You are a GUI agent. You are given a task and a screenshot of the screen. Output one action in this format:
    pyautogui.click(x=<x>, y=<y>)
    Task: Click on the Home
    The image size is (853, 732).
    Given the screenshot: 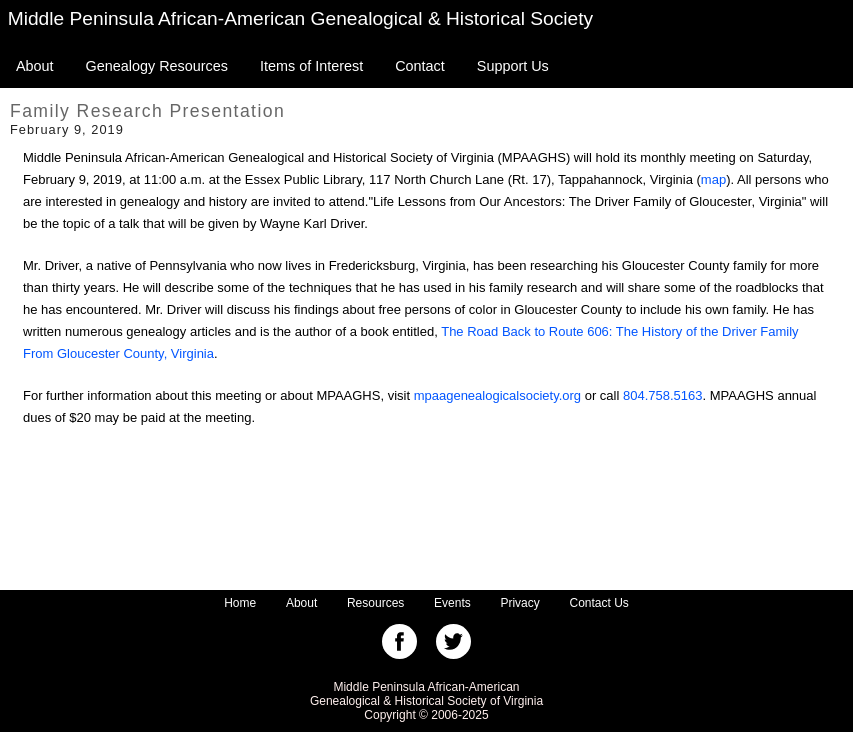 What is the action you would take?
    pyautogui.click(x=240, y=603)
    